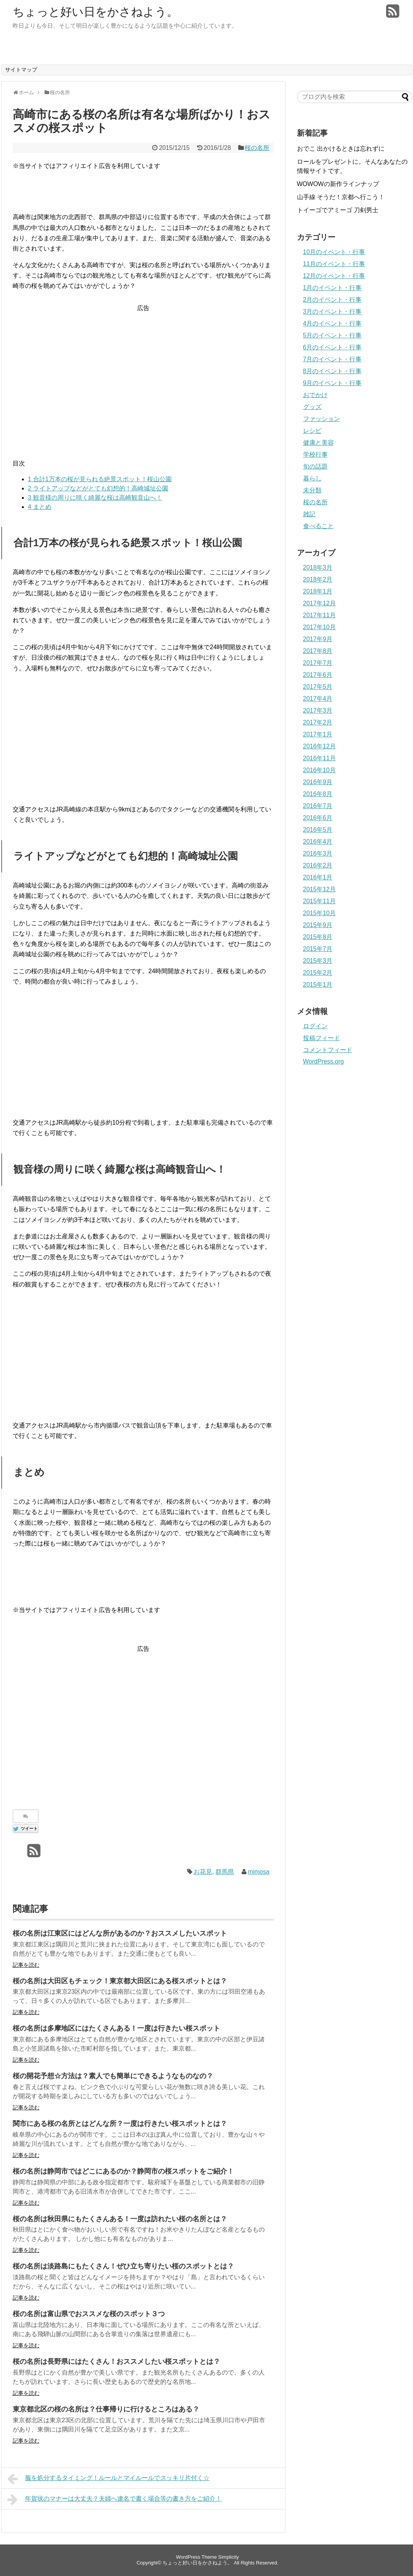 This screenshot has height=2576, width=413. What do you see at coordinates (225, 1871) in the screenshot?
I see `群馬県` at bounding box center [225, 1871].